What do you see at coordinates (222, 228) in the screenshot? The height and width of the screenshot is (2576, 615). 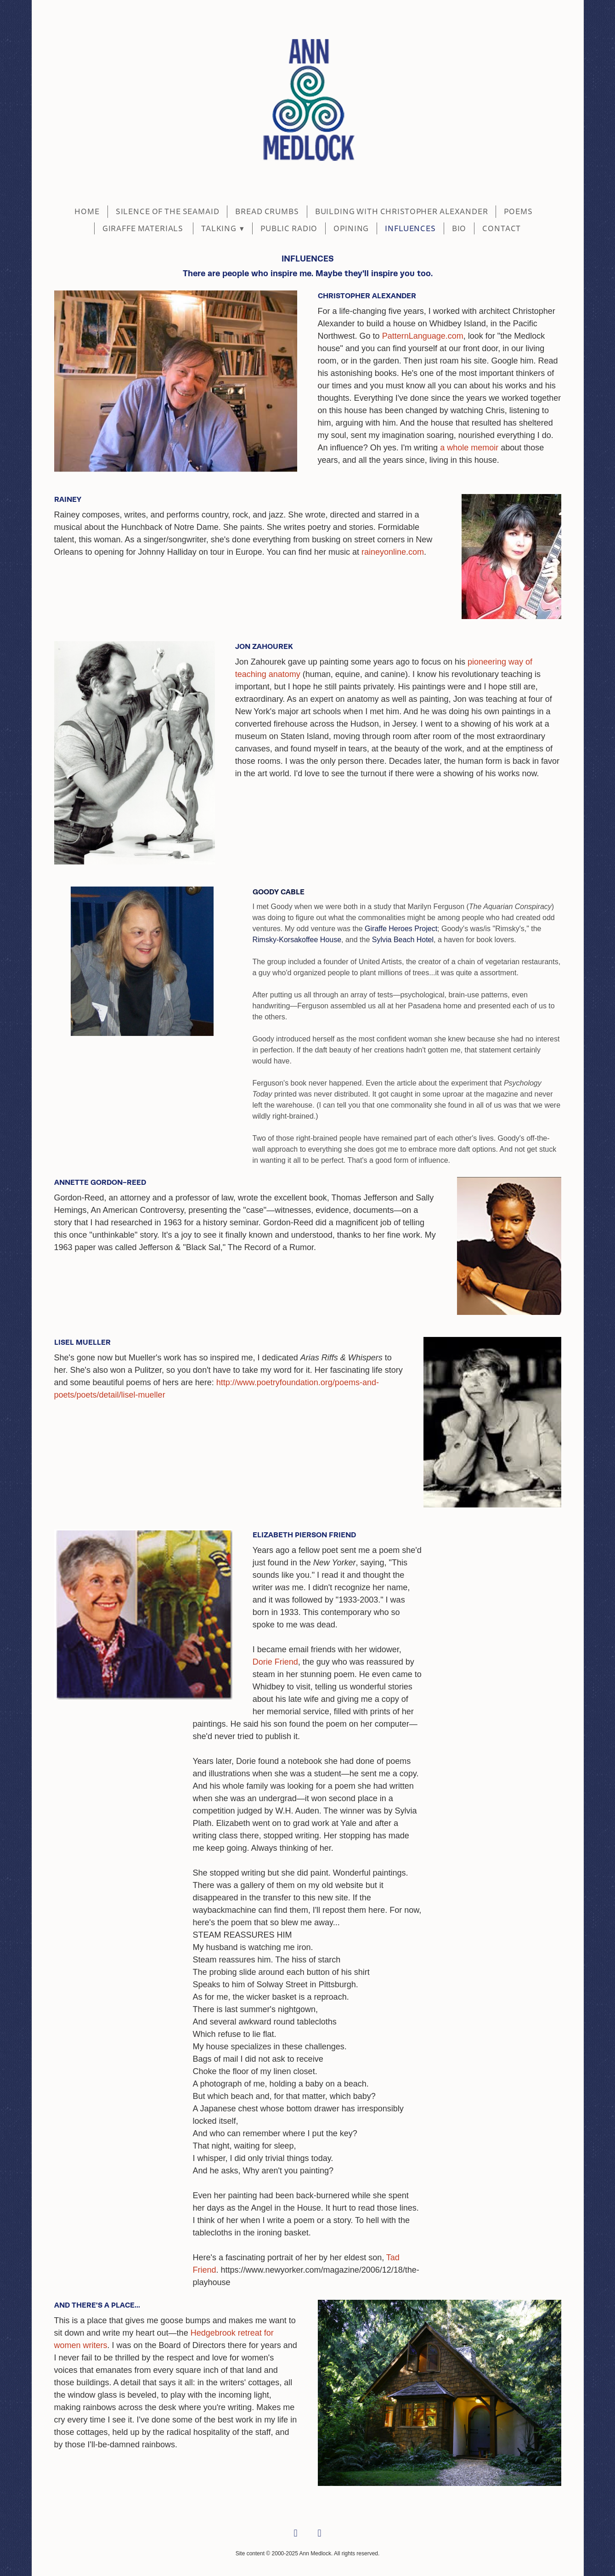 I see `Talking` at bounding box center [222, 228].